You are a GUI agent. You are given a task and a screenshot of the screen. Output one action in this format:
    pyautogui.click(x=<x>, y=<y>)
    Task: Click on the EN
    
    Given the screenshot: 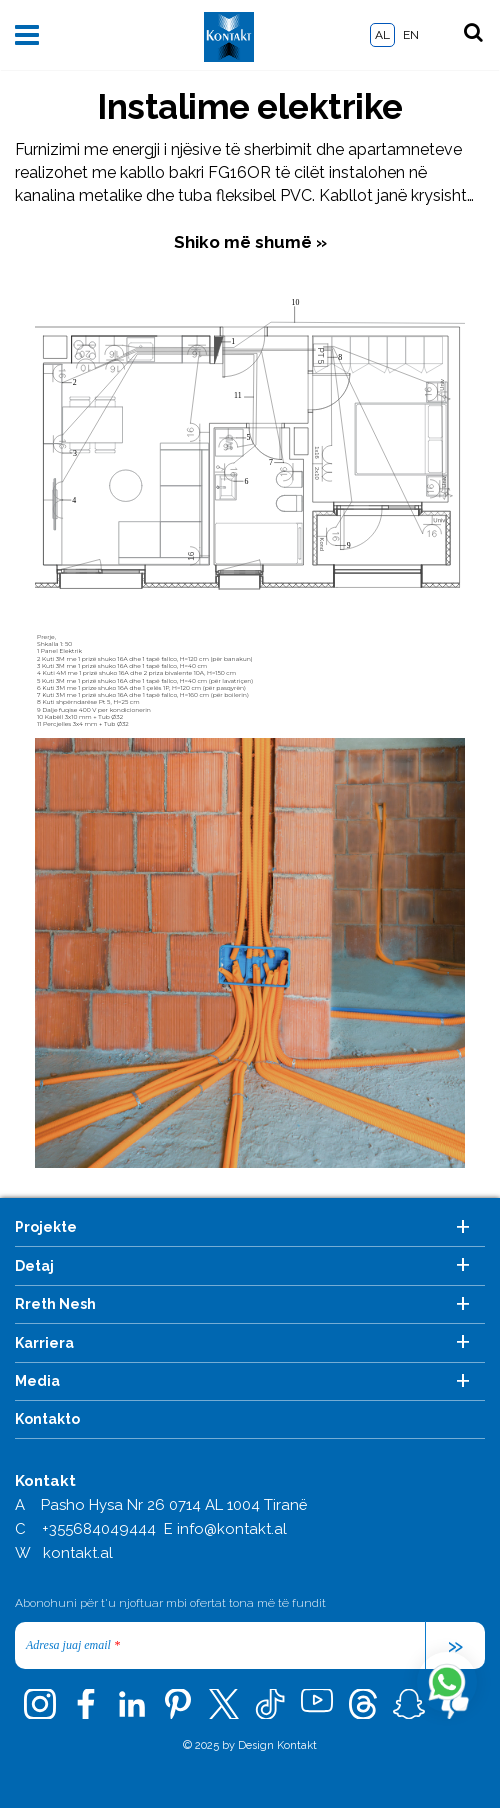 What is the action you would take?
    pyautogui.click(x=411, y=35)
    